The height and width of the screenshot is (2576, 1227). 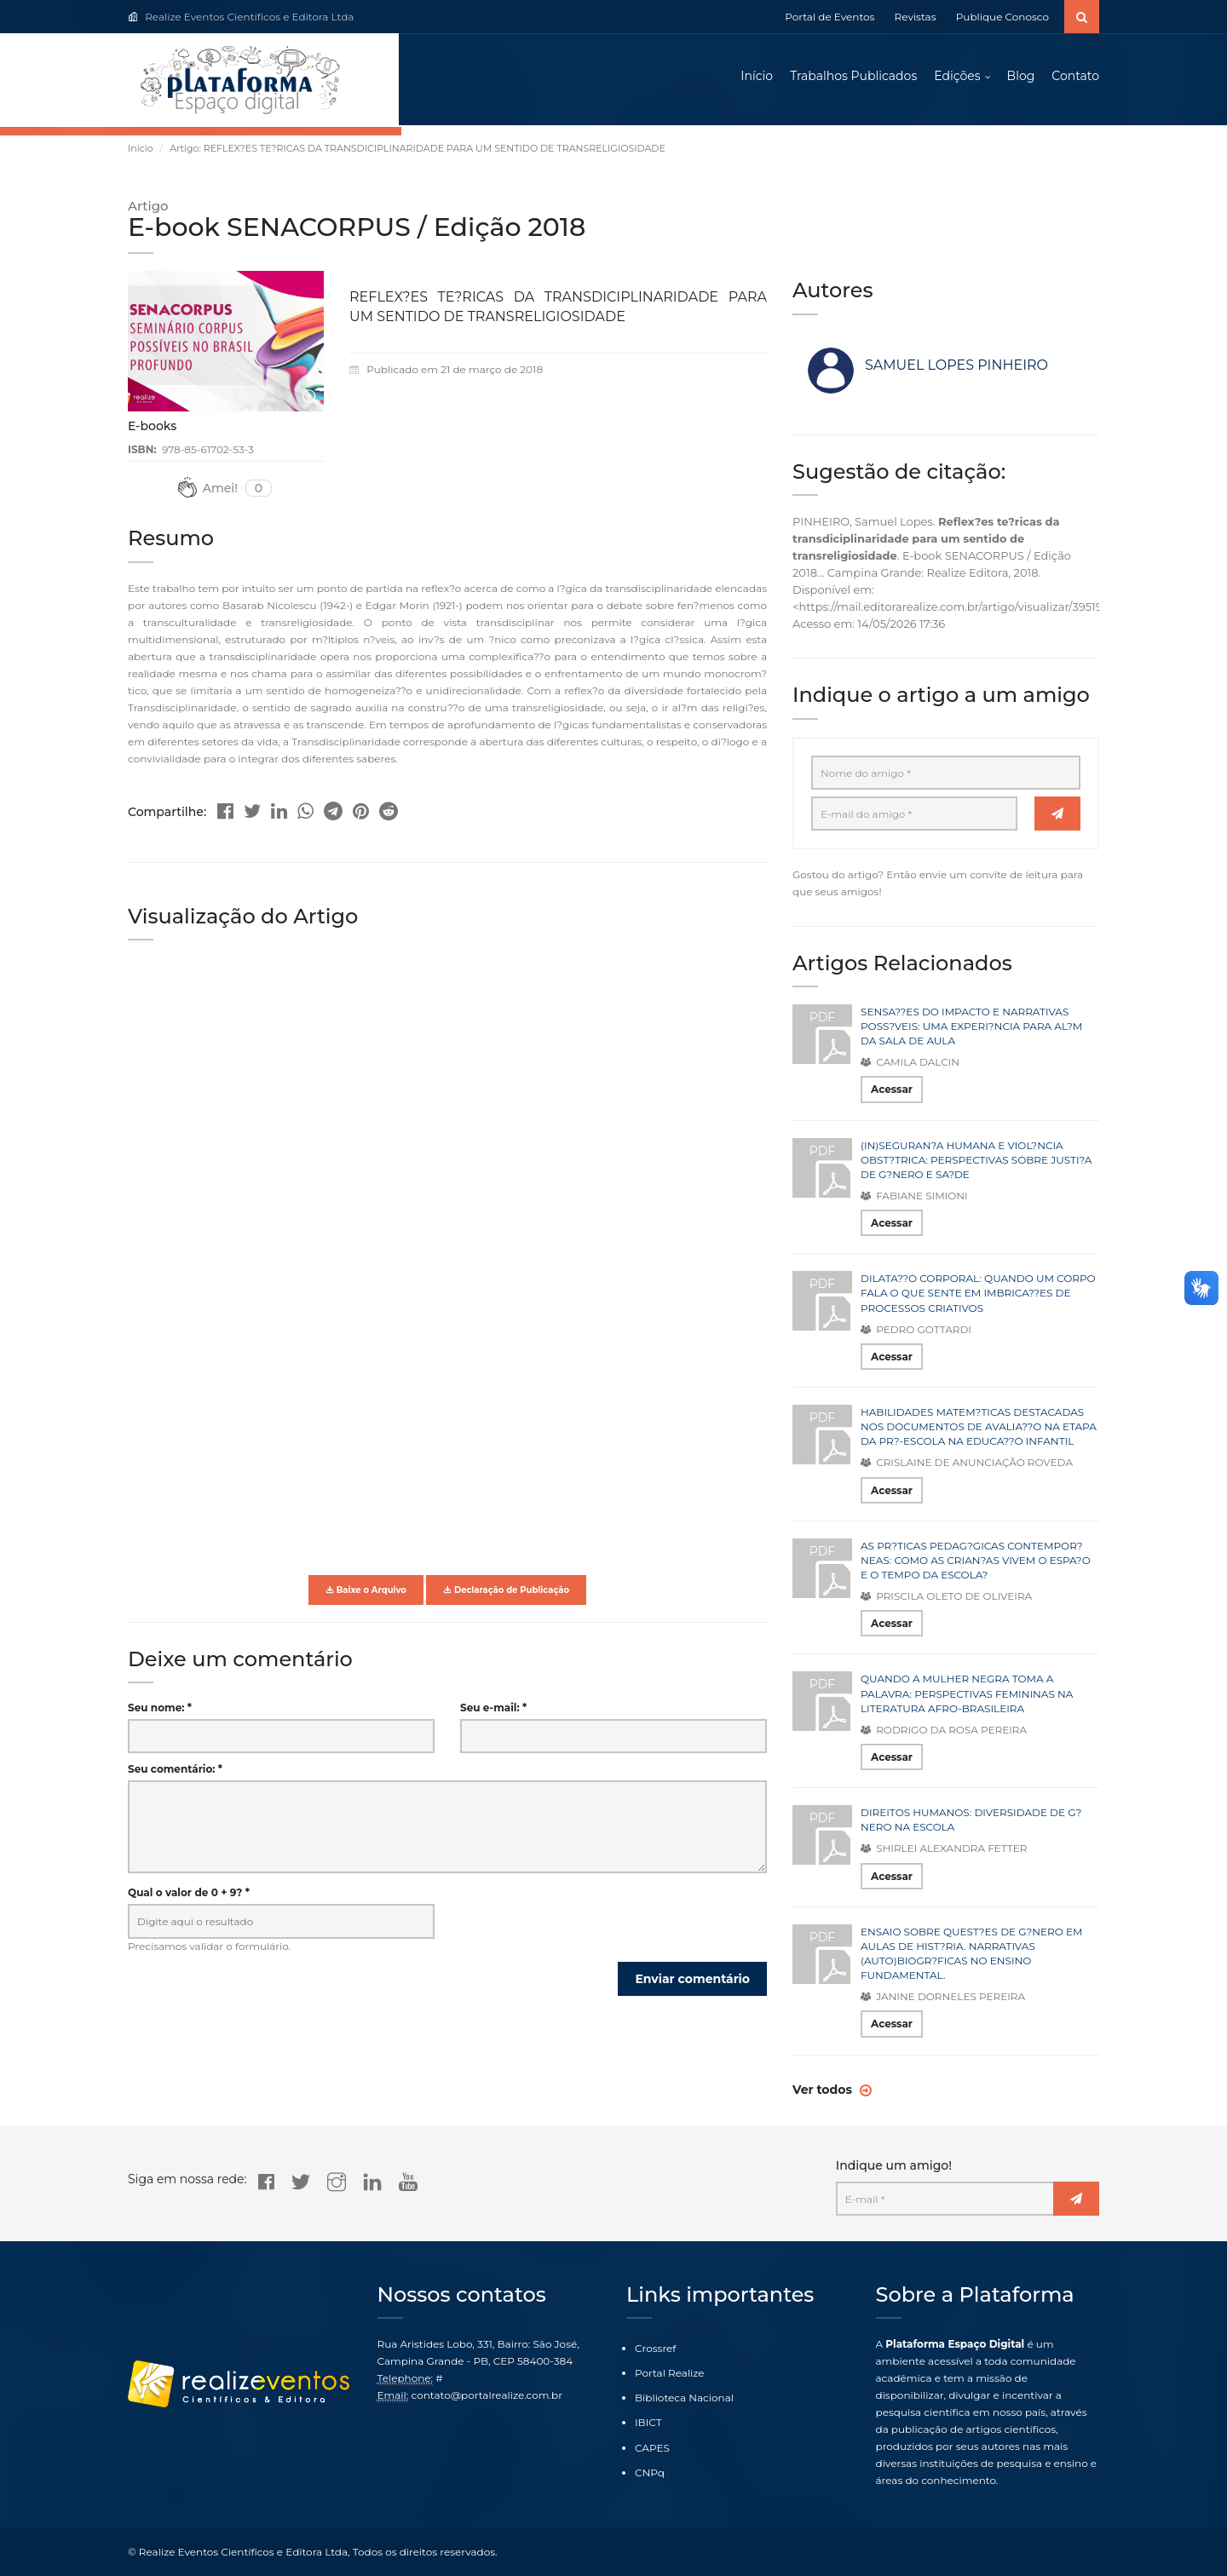 What do you see at coordinates (976, 1161) in the screenshot?
I see `(IN)SEGURAN?A HUMANA E VIOL?NCIA OBST?TRICA: PERSPECTIVAS SOBRE JUSTI?A DE G?NERO E SA?DE` at bounding box center [976, 1161].